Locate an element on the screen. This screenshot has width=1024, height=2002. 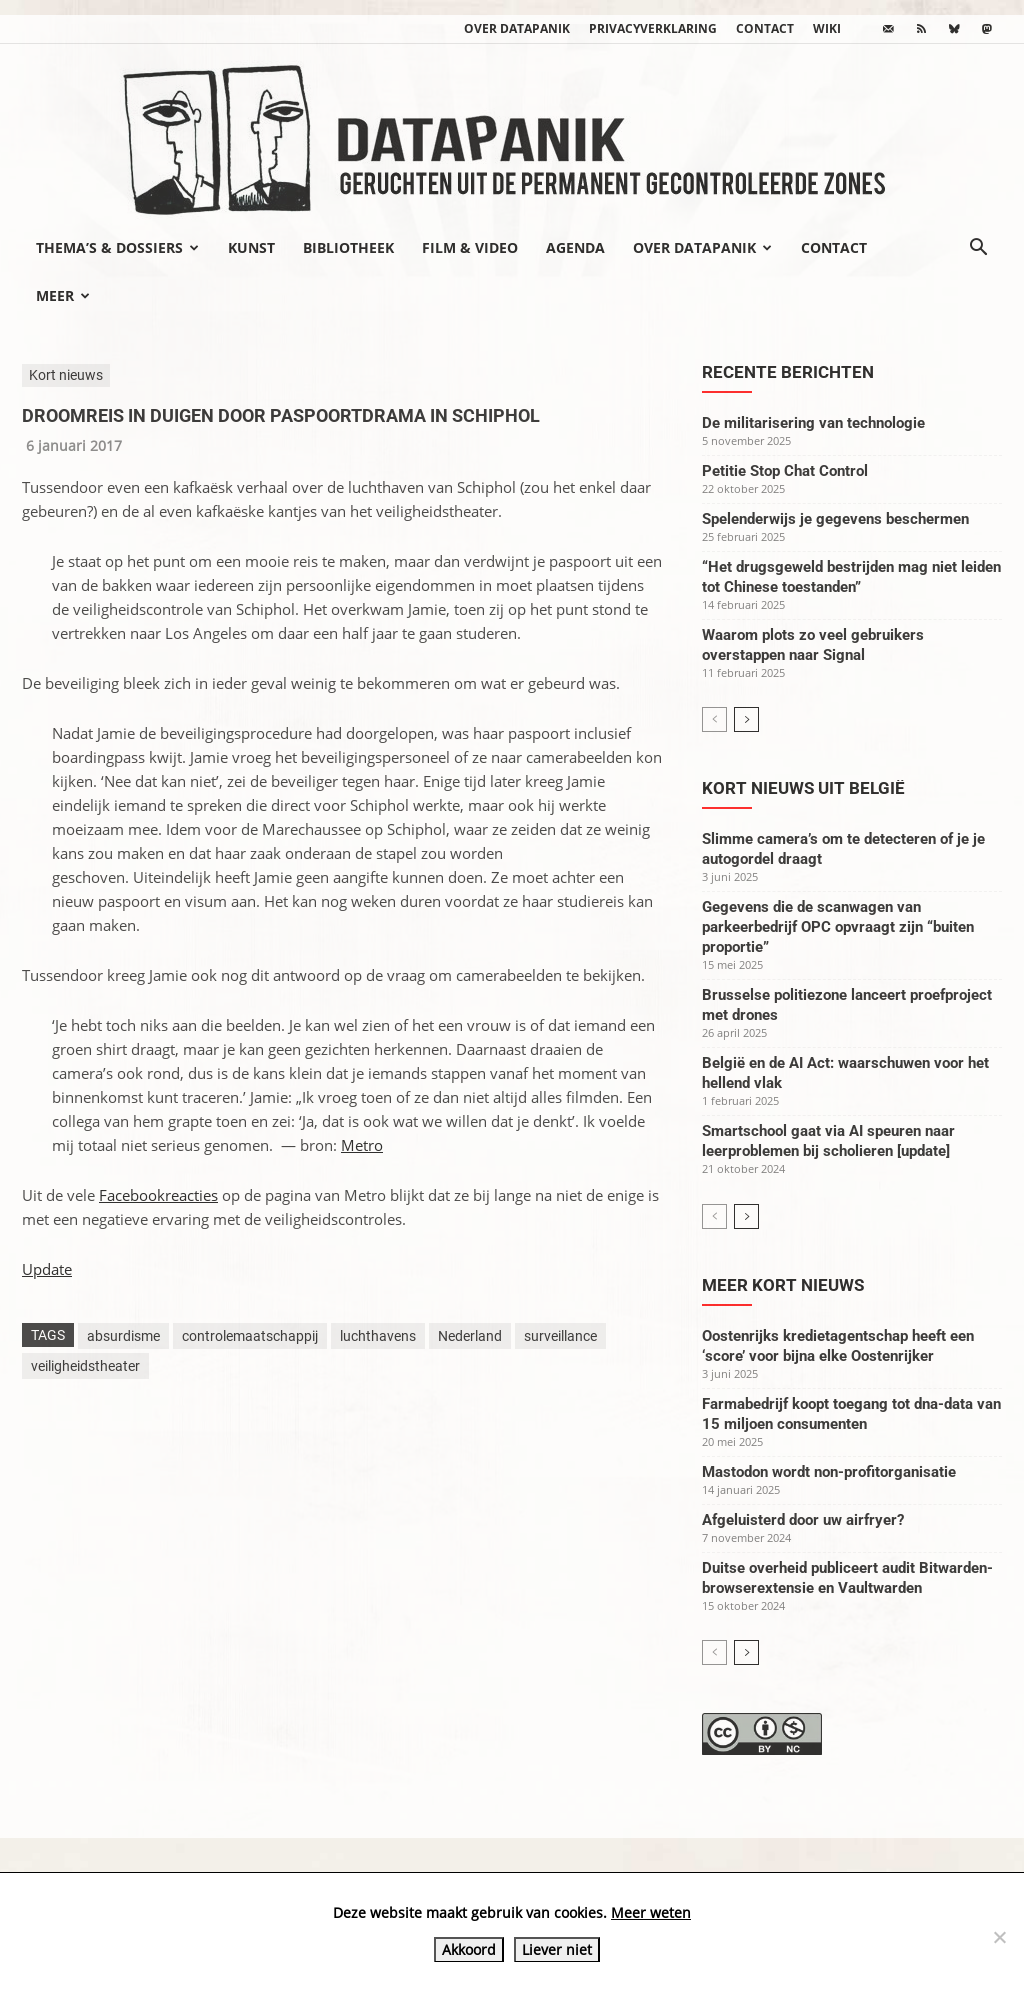
surveillance is located at coordinates (560, 1336).